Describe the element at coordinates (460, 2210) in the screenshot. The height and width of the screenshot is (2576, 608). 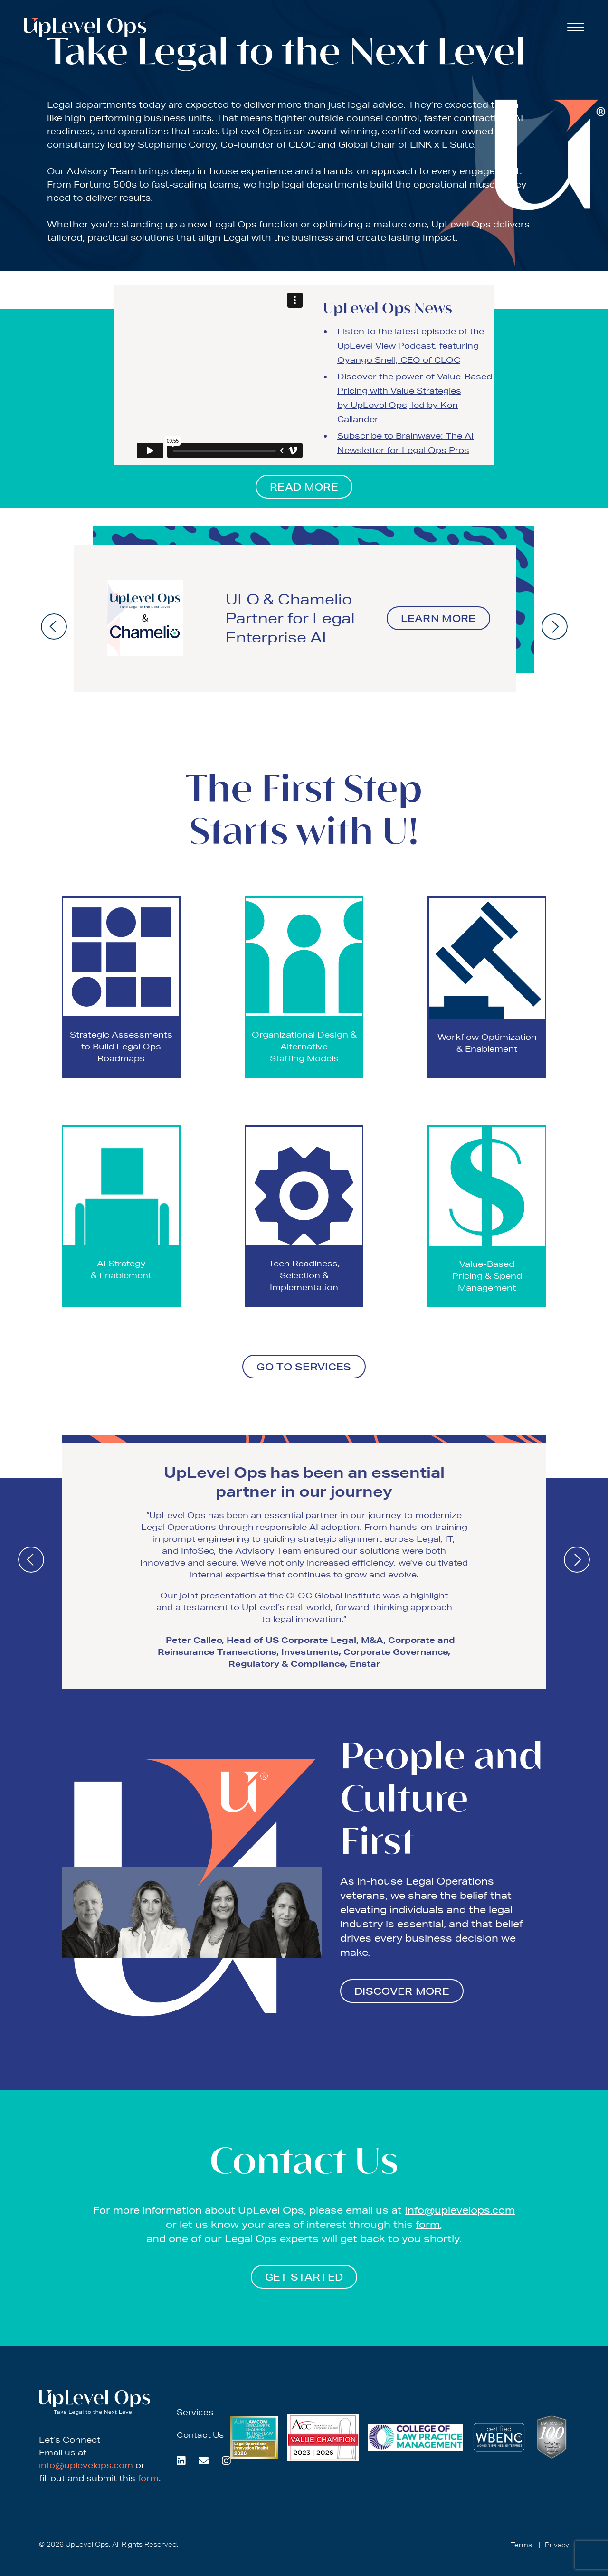
I see `Info@uplevelops.com` at that location.